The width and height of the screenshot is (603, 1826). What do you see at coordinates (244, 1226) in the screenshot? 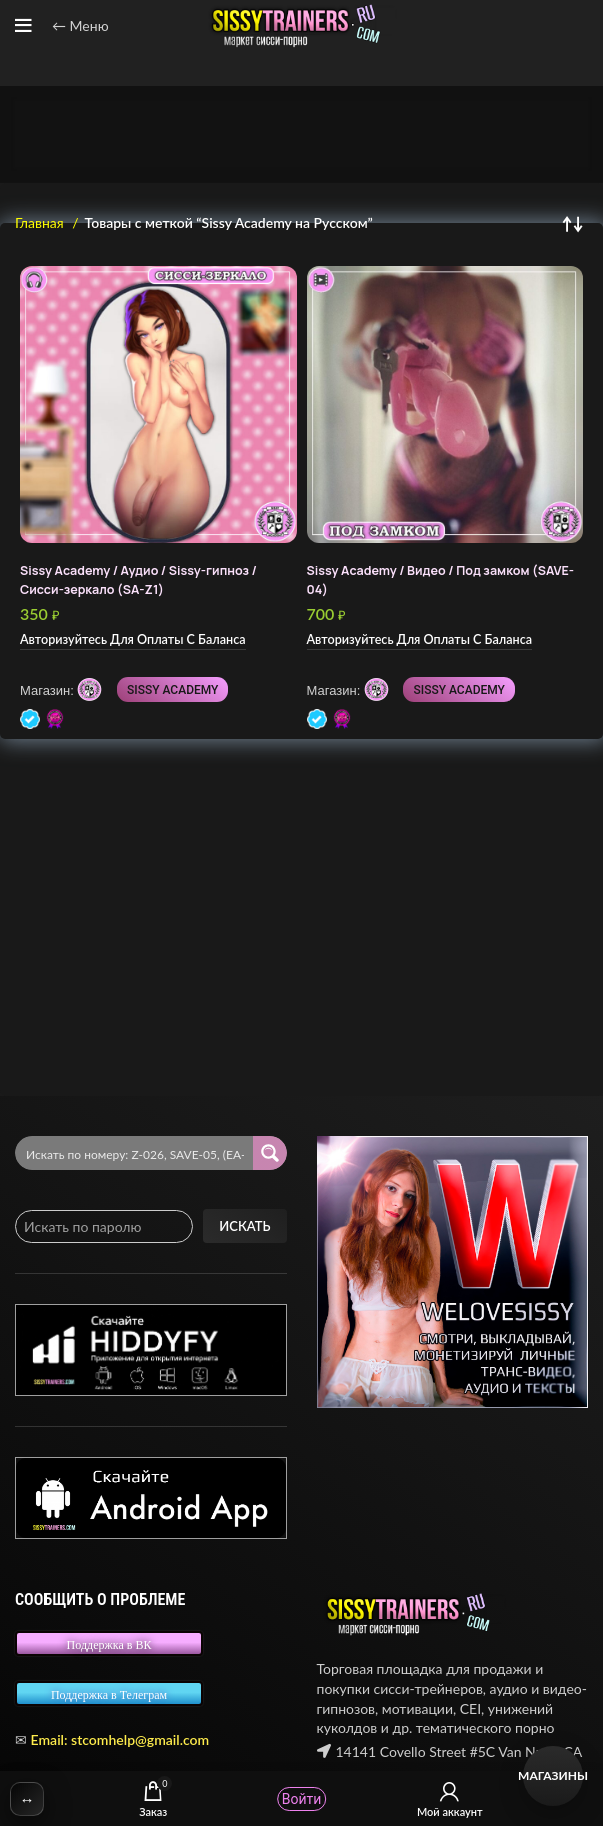
I see `Искать` at bounding box center [244, 1226].